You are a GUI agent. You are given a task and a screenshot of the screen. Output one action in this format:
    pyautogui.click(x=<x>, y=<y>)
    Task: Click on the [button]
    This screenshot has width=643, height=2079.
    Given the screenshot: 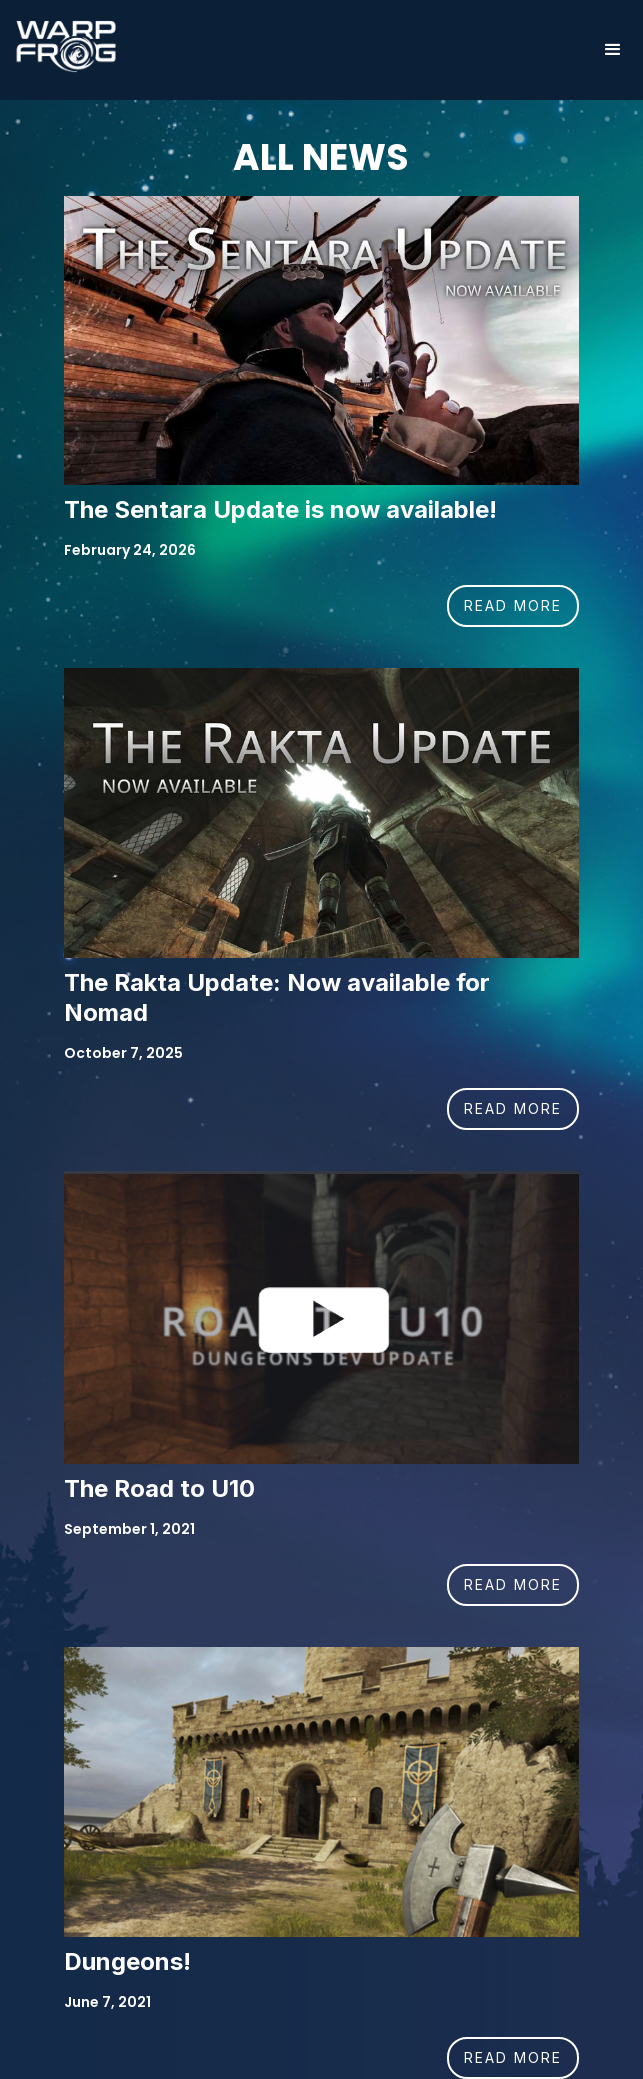 What is the action you would take?
    pyautogui.click(x=613, y=50)
    